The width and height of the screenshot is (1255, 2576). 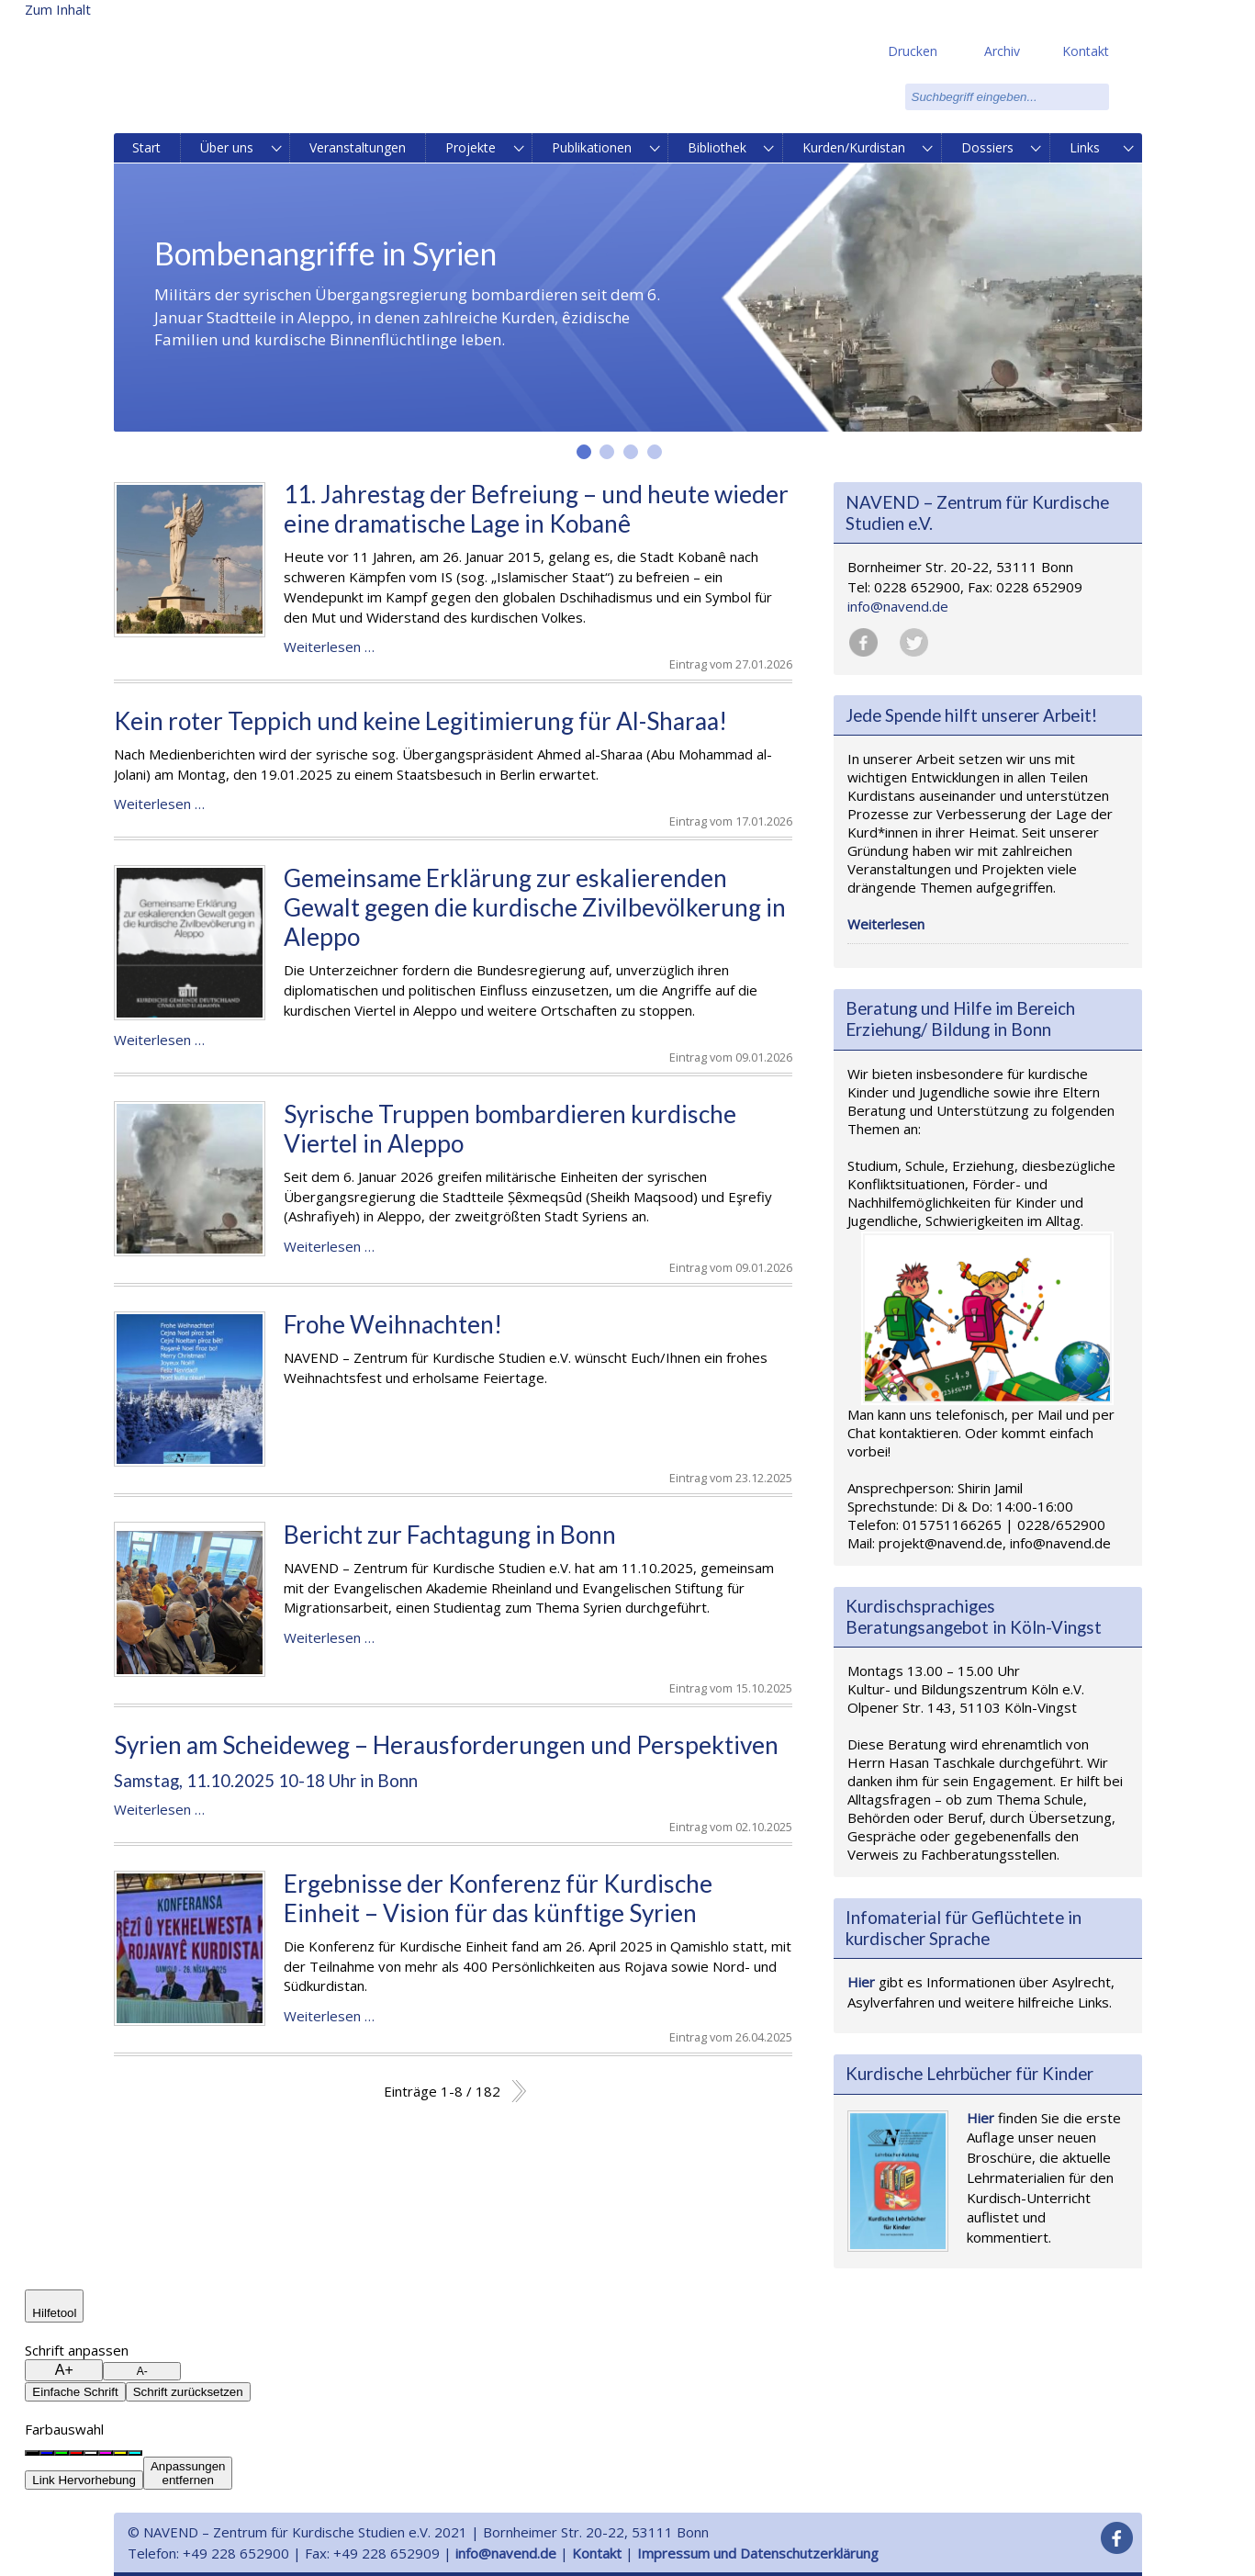 What do you see at coordinates (357, 147) in the screenshot?
I see `Veranstaltungen [menuitem]` at bounding box center [357, 147].